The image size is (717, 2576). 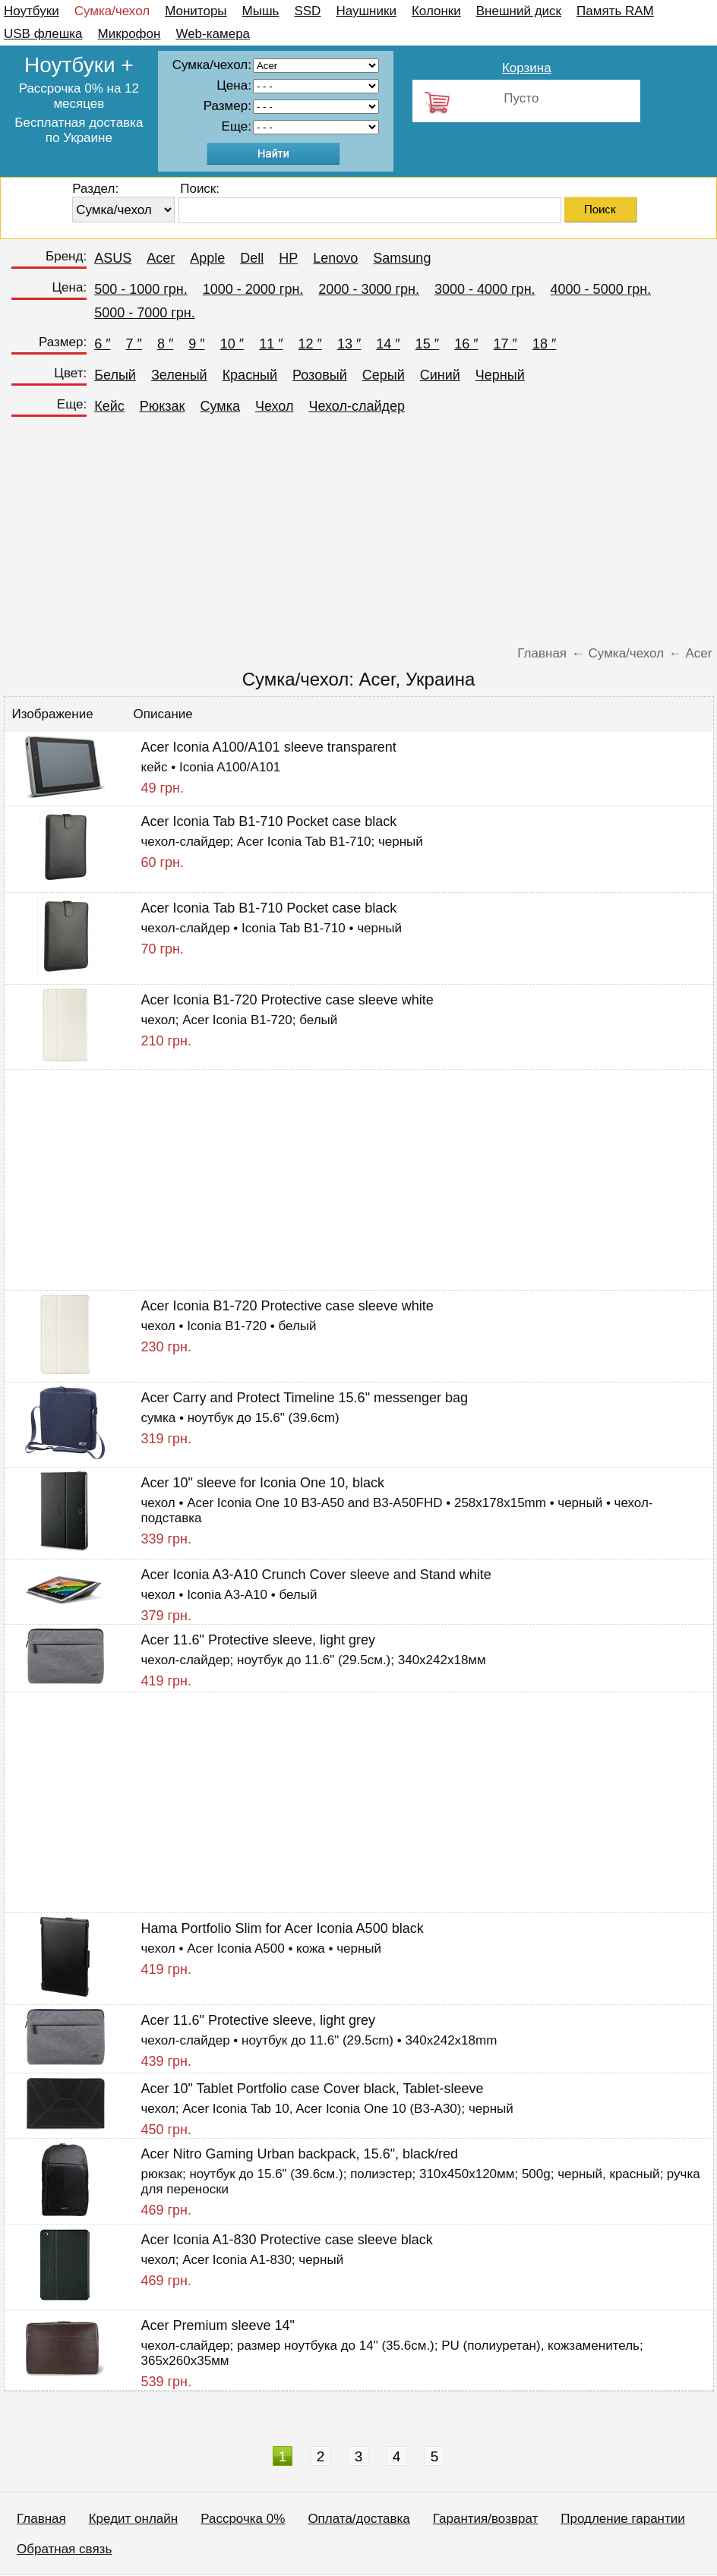 What do you see at coordinates (250, 375) in the screenshot?
I see `Красный` at bounding box center [250, 375].